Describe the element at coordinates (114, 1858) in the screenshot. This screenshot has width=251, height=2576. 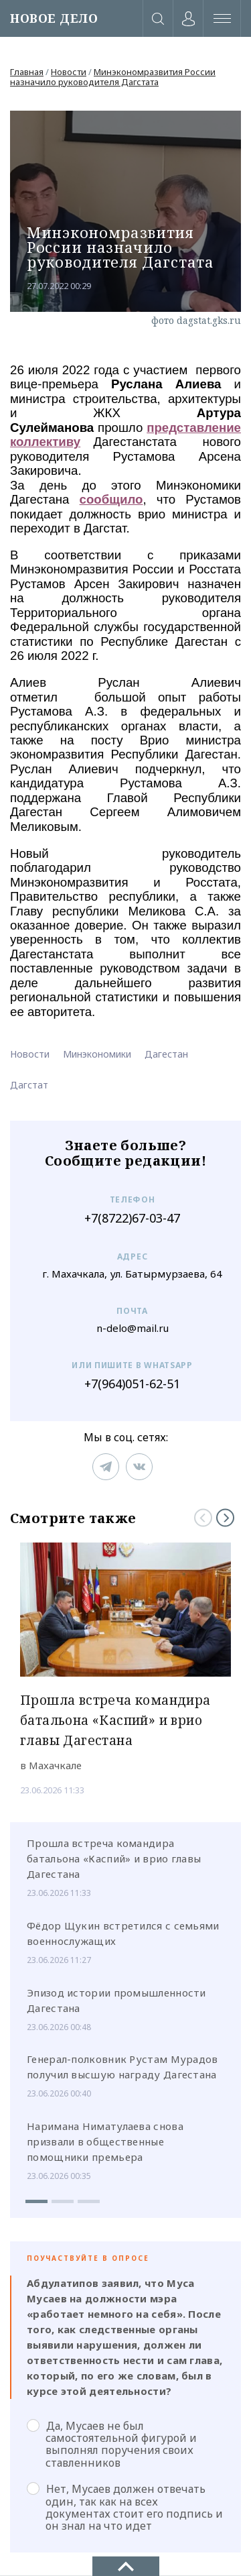
I see `Прошла встреча командира батальона «Каспий» и врио главы Дагестана` at that location.